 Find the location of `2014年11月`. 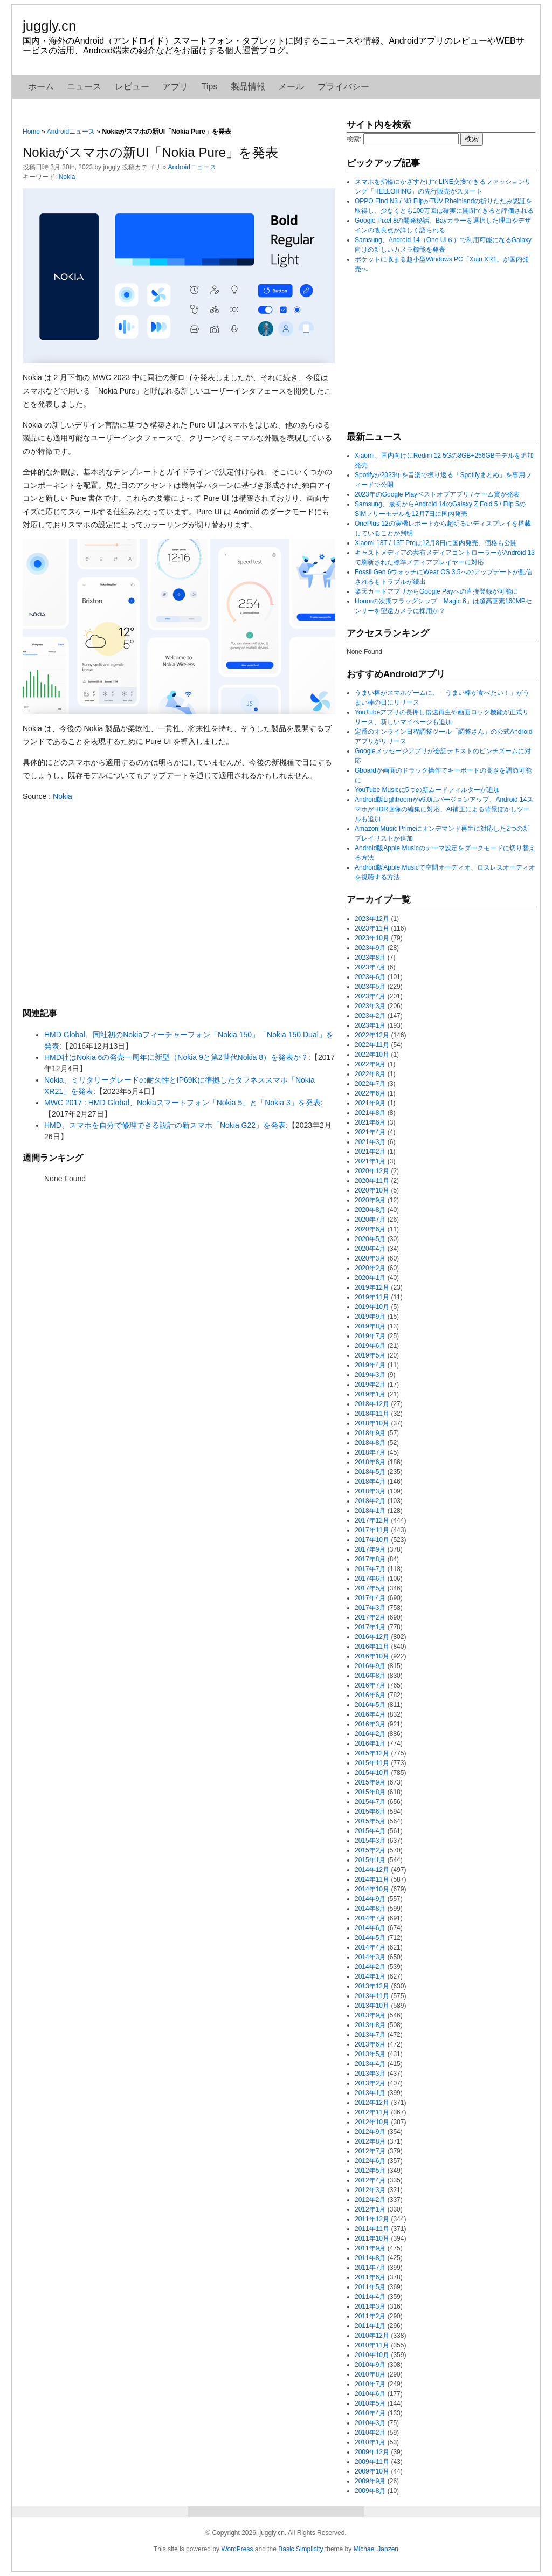

2014年11月 is located at coordinates (372, 1879).